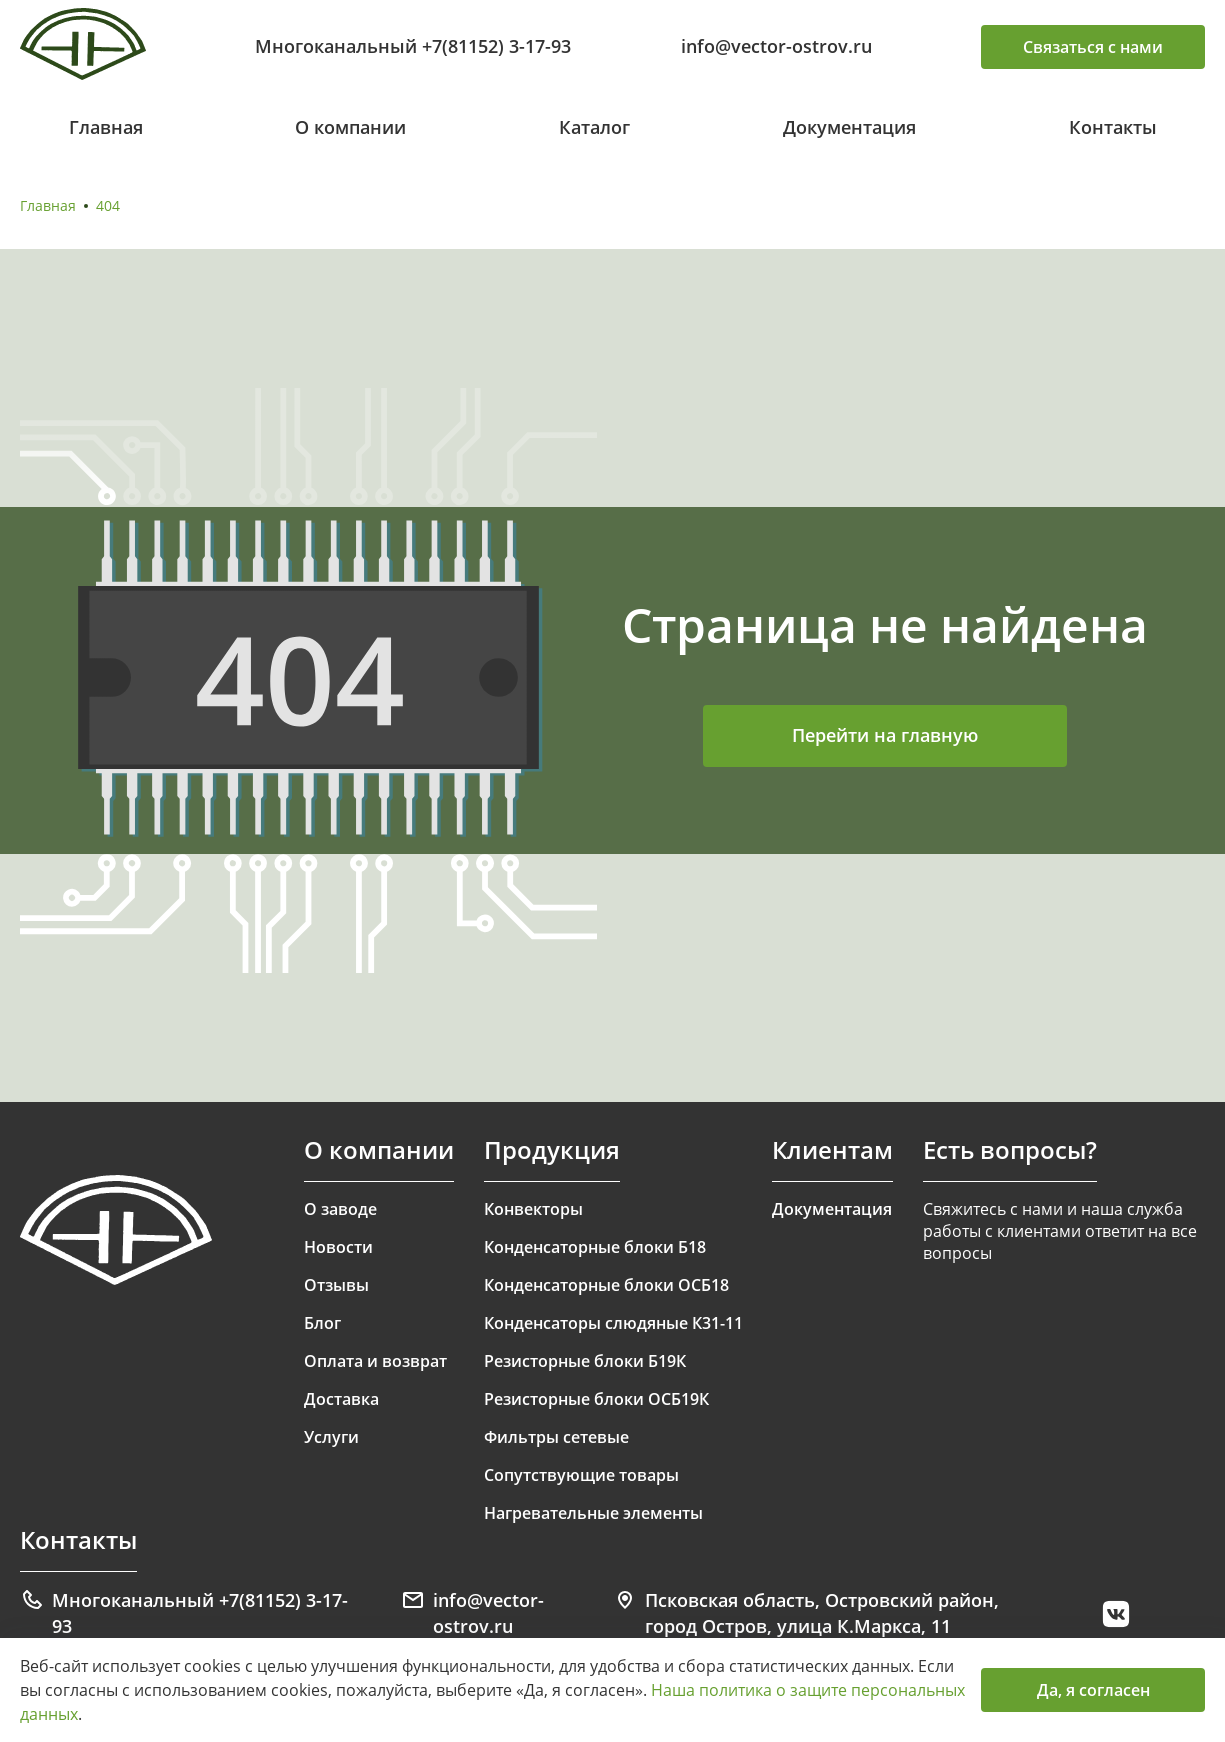 The height and width of the screenshot is (1742, 1225). Describe the element at coordinates (340, 1209) in the screenshot. I see `О заводе` at that location.